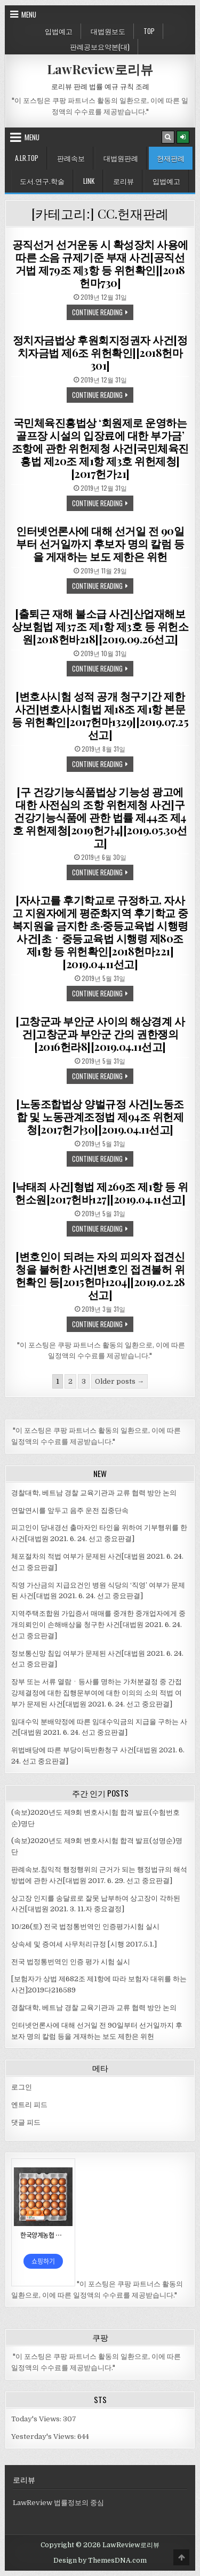  Describe the element at coordinates (102, 313) in the screenshot. I see `Continue Reading` at that location.